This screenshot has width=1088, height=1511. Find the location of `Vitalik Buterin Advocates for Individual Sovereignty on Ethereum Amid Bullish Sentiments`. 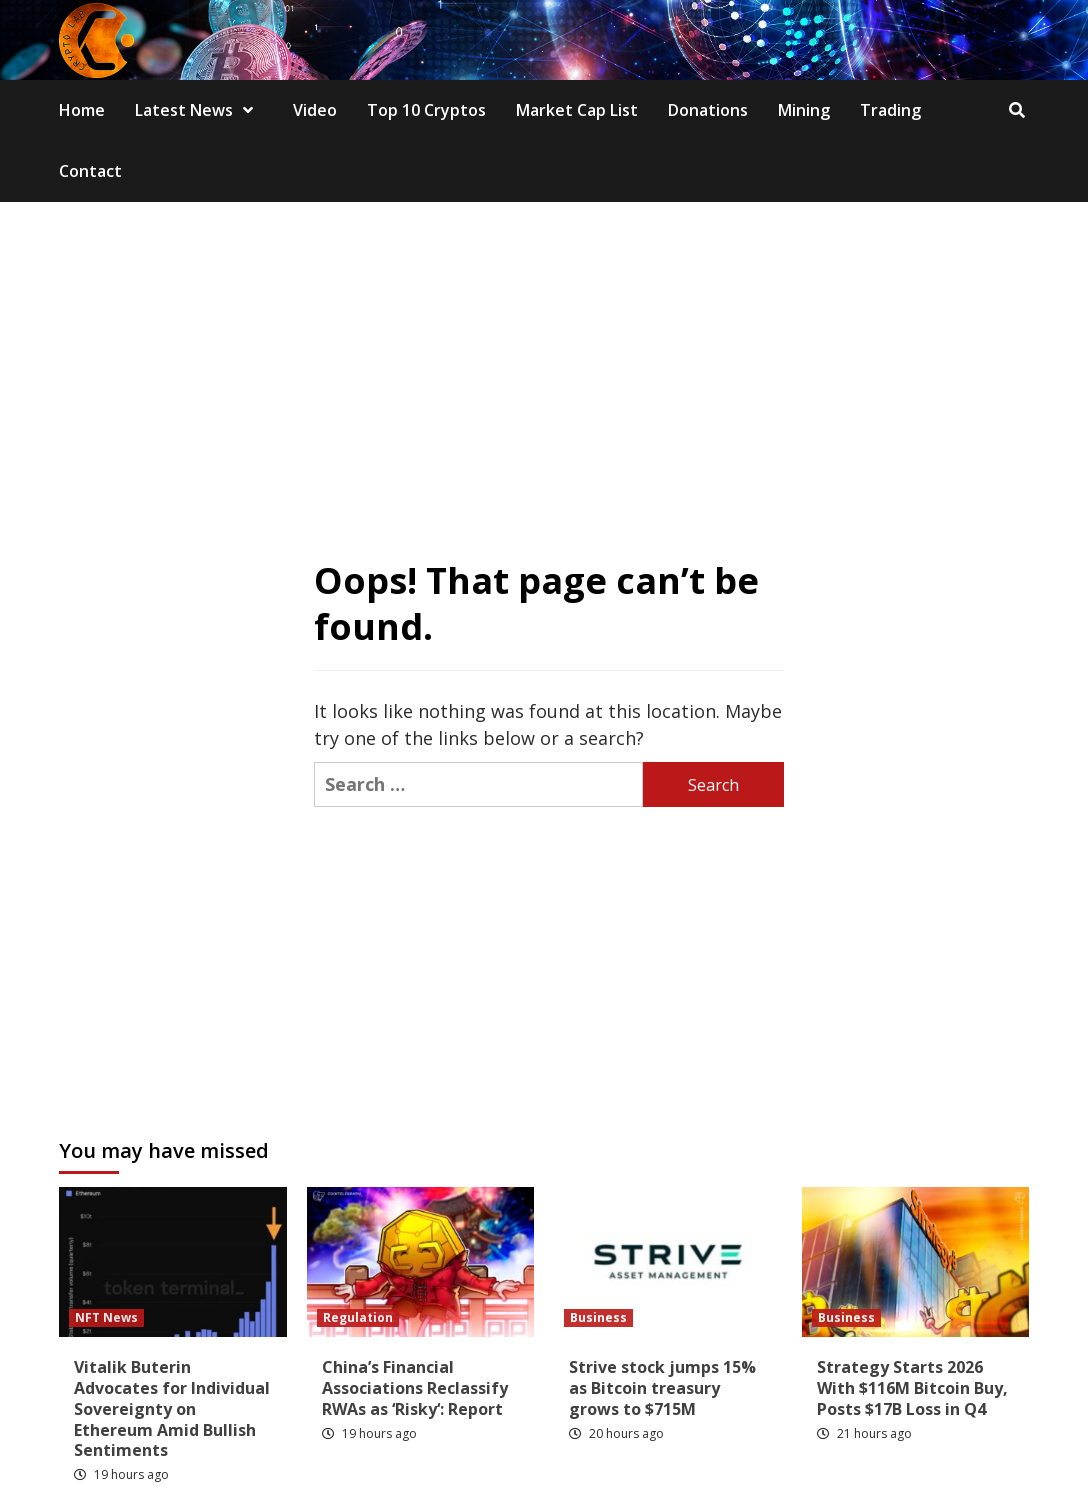

Vitalik Buterin Advocates for Individual Sovereignty on Ethereum Amid Bullish Sentiments is located at coordinates (172, 1408).